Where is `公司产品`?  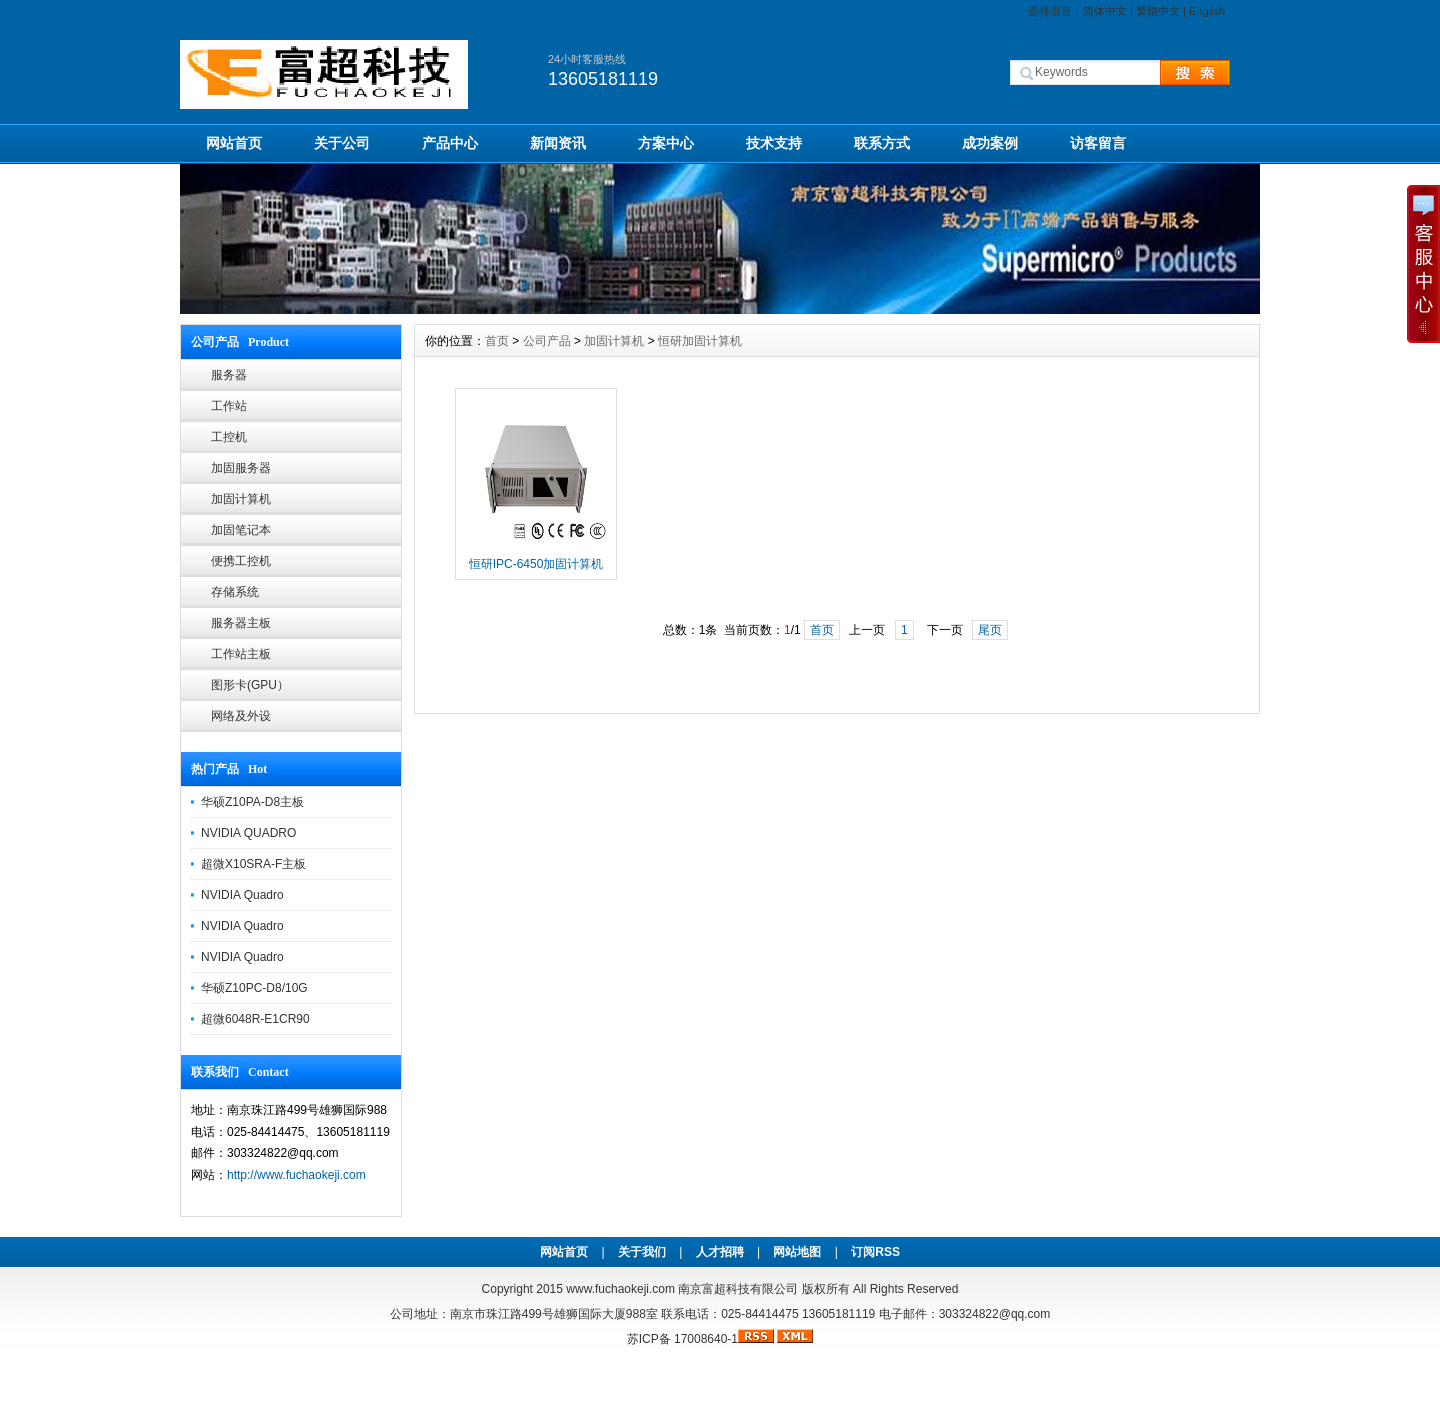 公司产品 is located at coordinates (547, 341).